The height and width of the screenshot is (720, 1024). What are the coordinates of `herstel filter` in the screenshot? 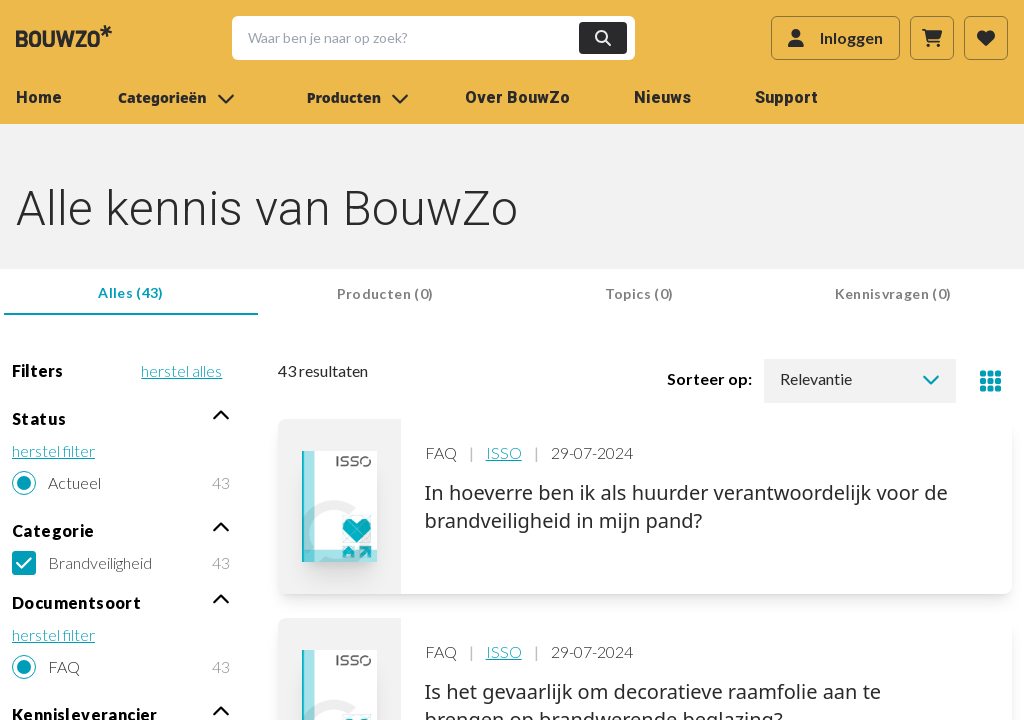 It's located at (53, 450).